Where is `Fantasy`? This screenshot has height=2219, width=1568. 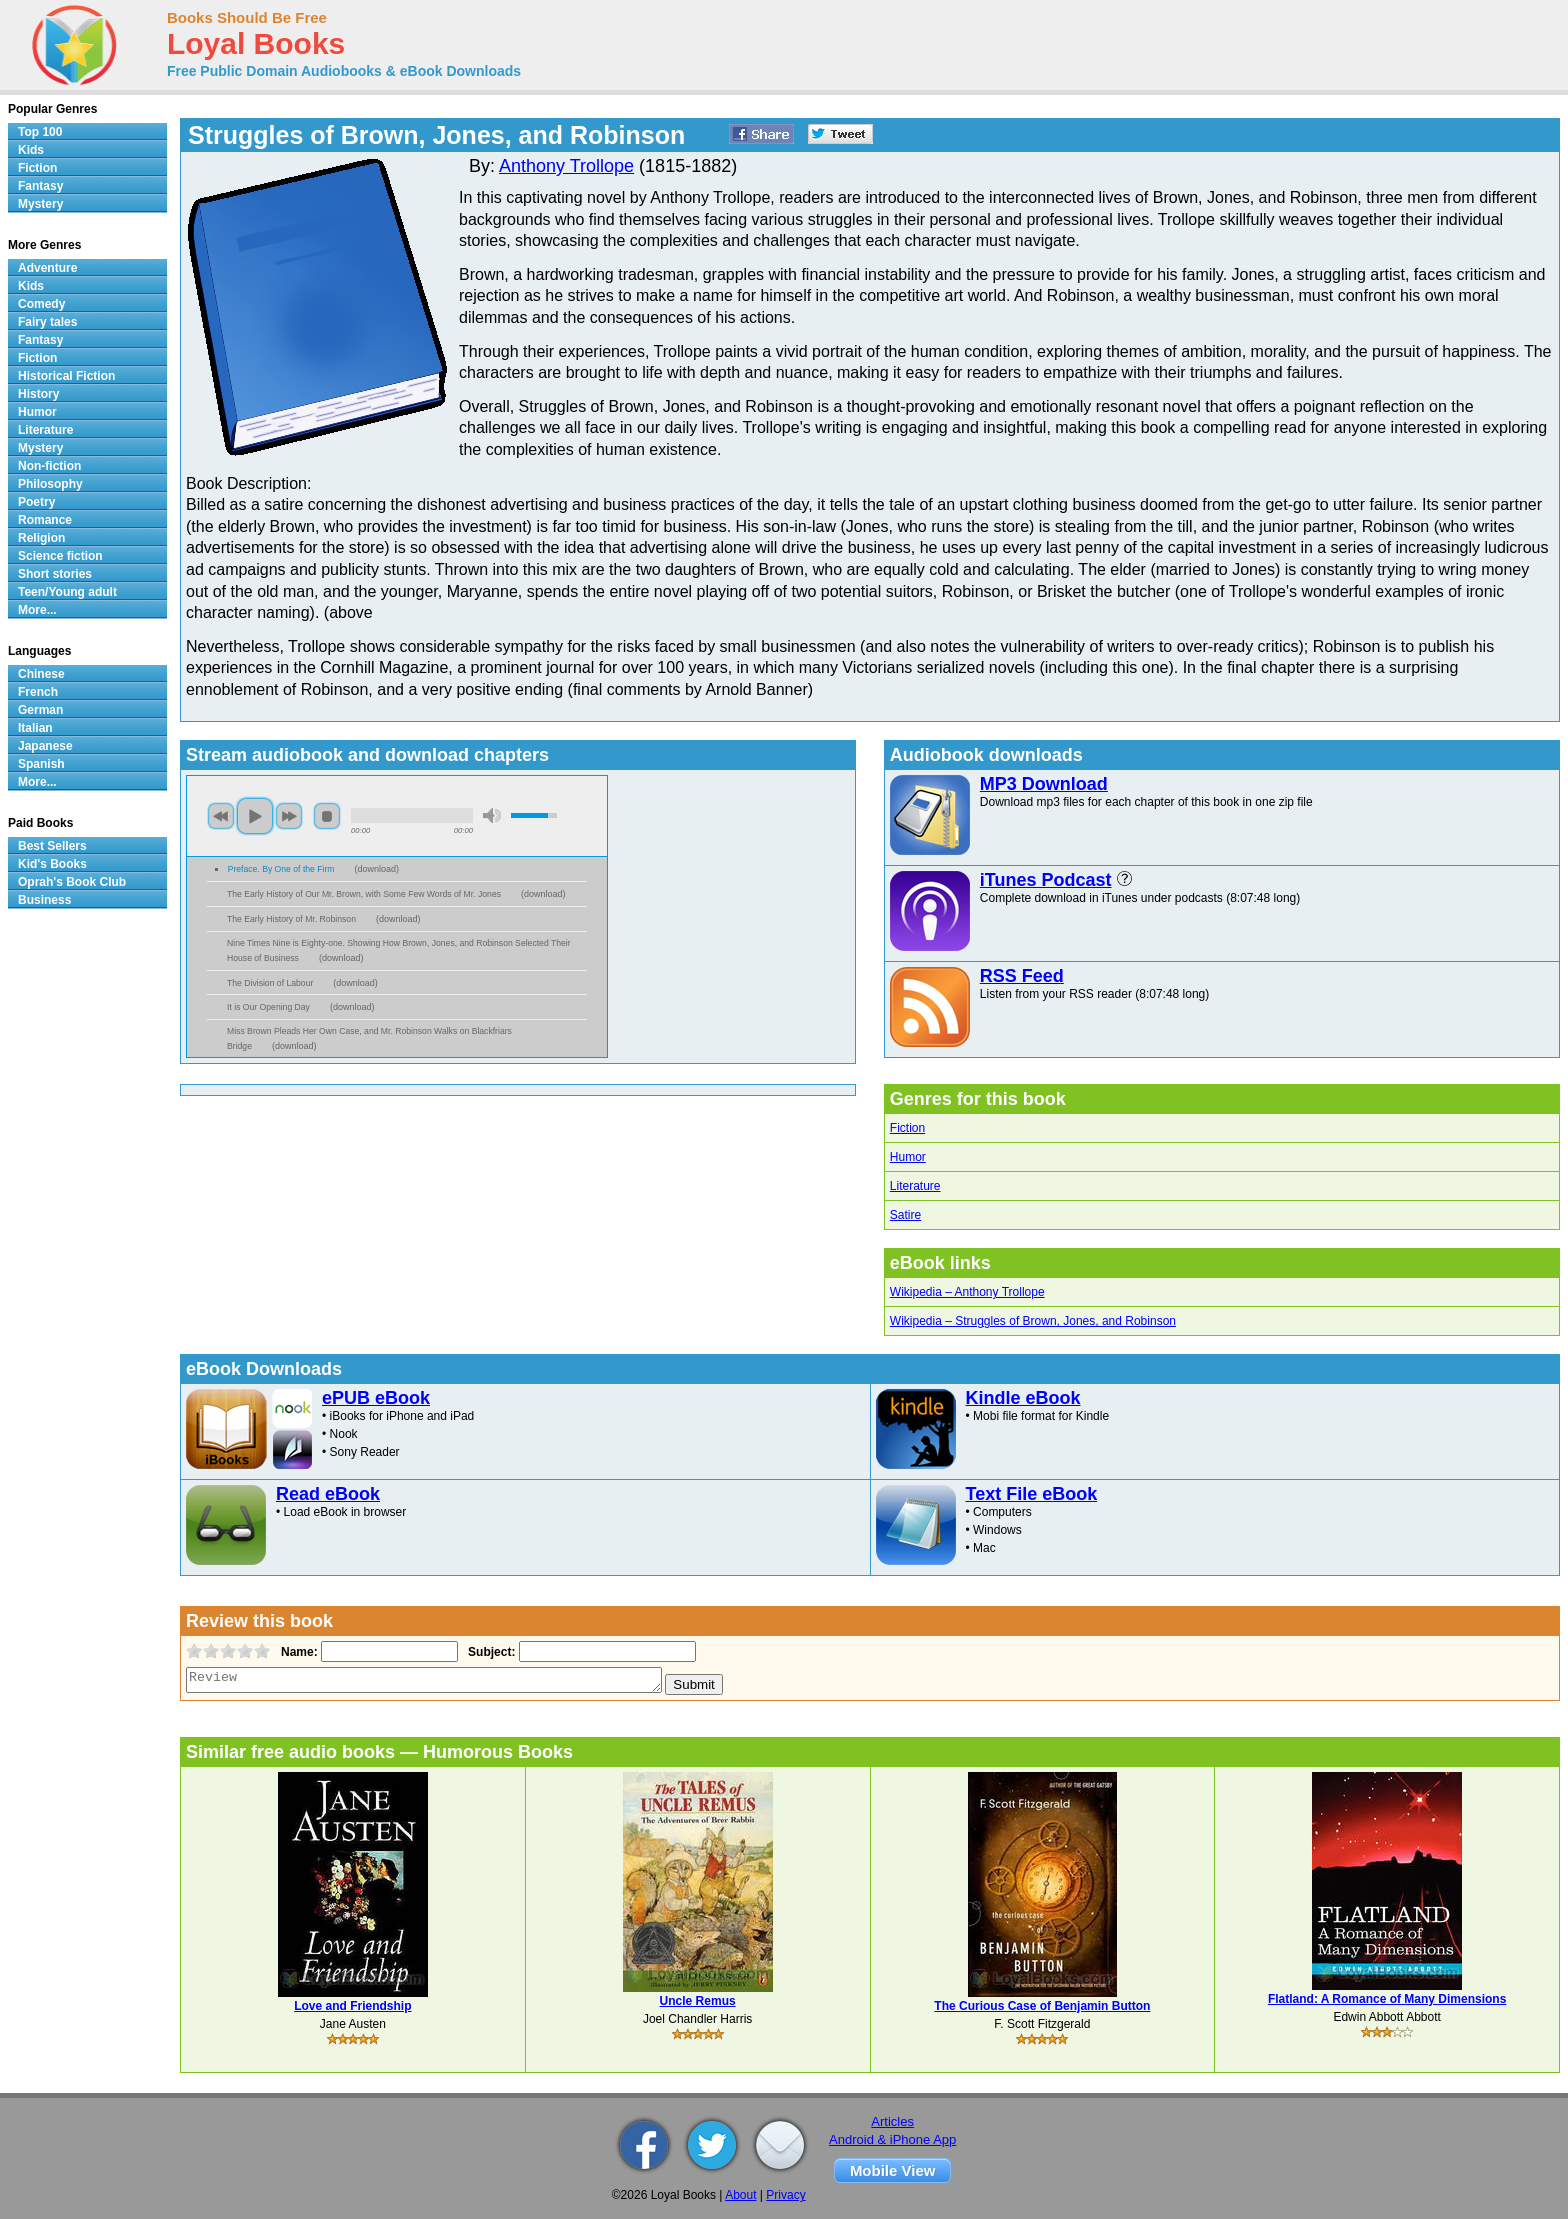
Fantasy is located at coordinates (40, 186).